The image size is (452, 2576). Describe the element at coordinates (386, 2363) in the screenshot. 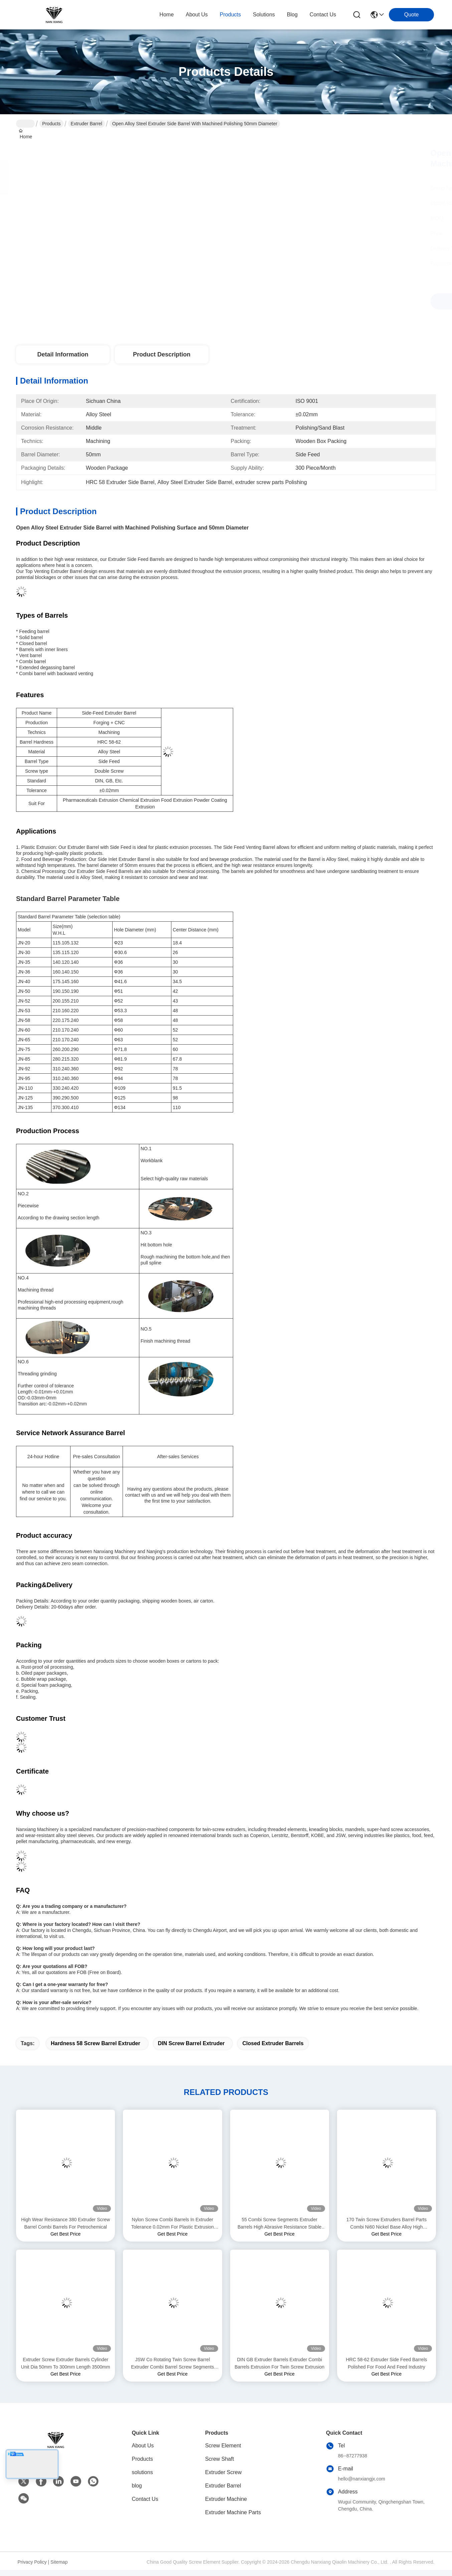

I see `HRC 58-62 Extruder Side Feed Barrels Polished For Food And Feed Industry` at that location.